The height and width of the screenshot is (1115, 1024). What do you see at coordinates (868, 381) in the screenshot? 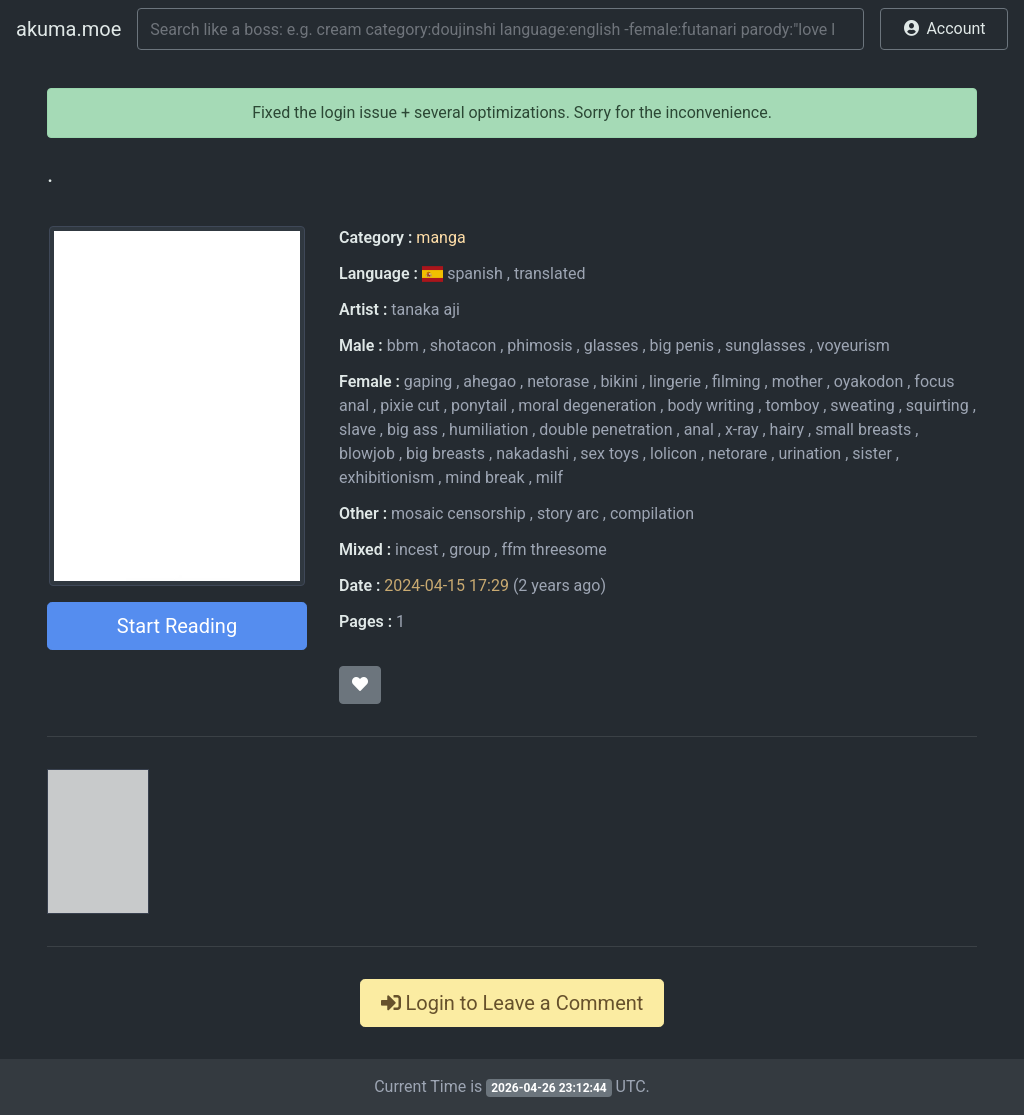
I see `oyakodon` at bounding box center [868, 381].